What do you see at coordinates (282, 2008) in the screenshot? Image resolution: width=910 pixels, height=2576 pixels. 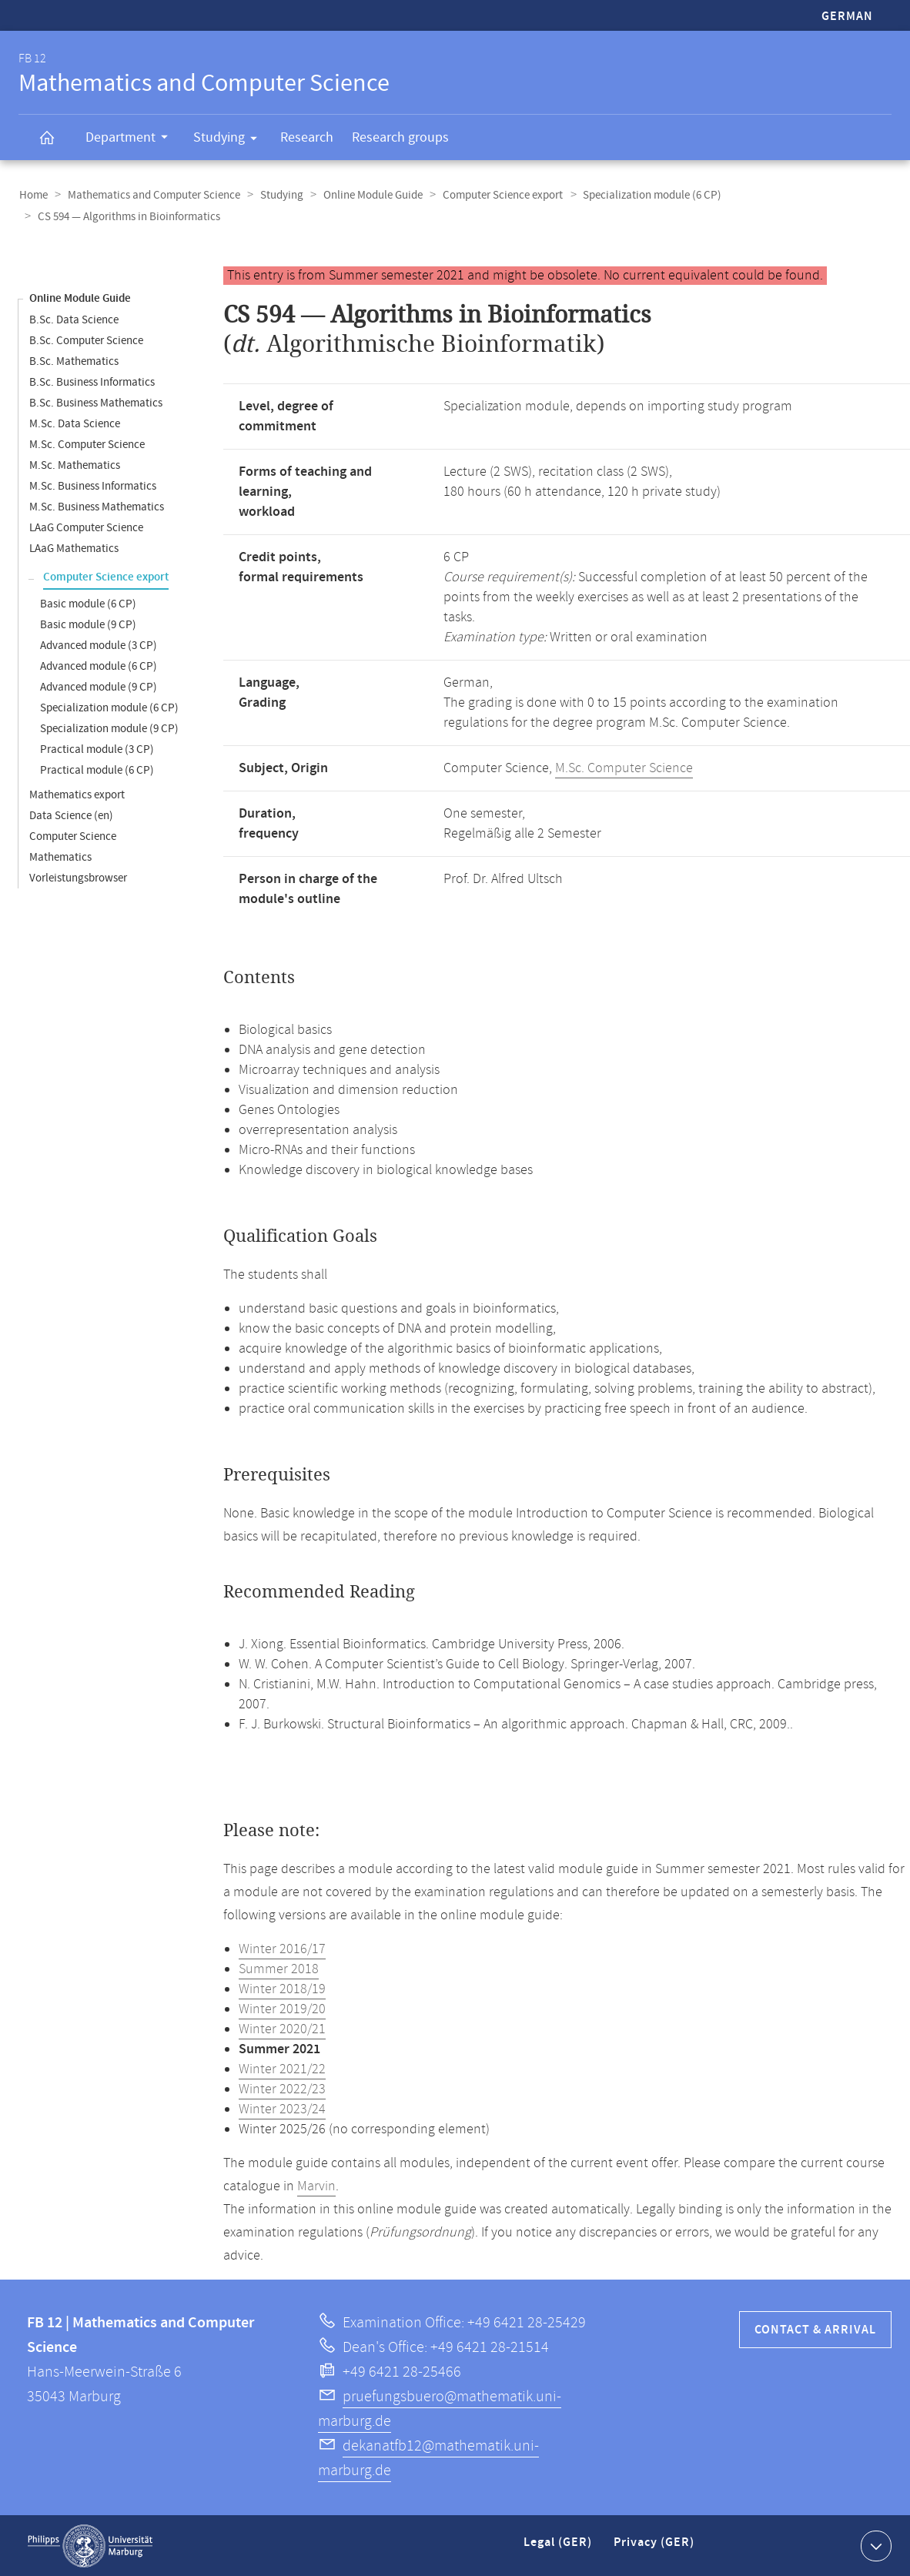 I see `Winter 2019/20` at bounding box center [282, 2008].